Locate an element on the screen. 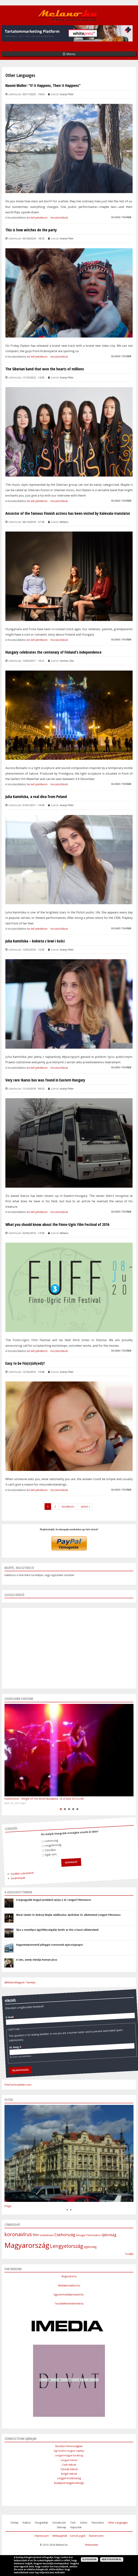 This screenshot has width=138, height=2576. Very rare Ikarus bus was found in Eastern Hungary is located at coordinates (45, 1080).